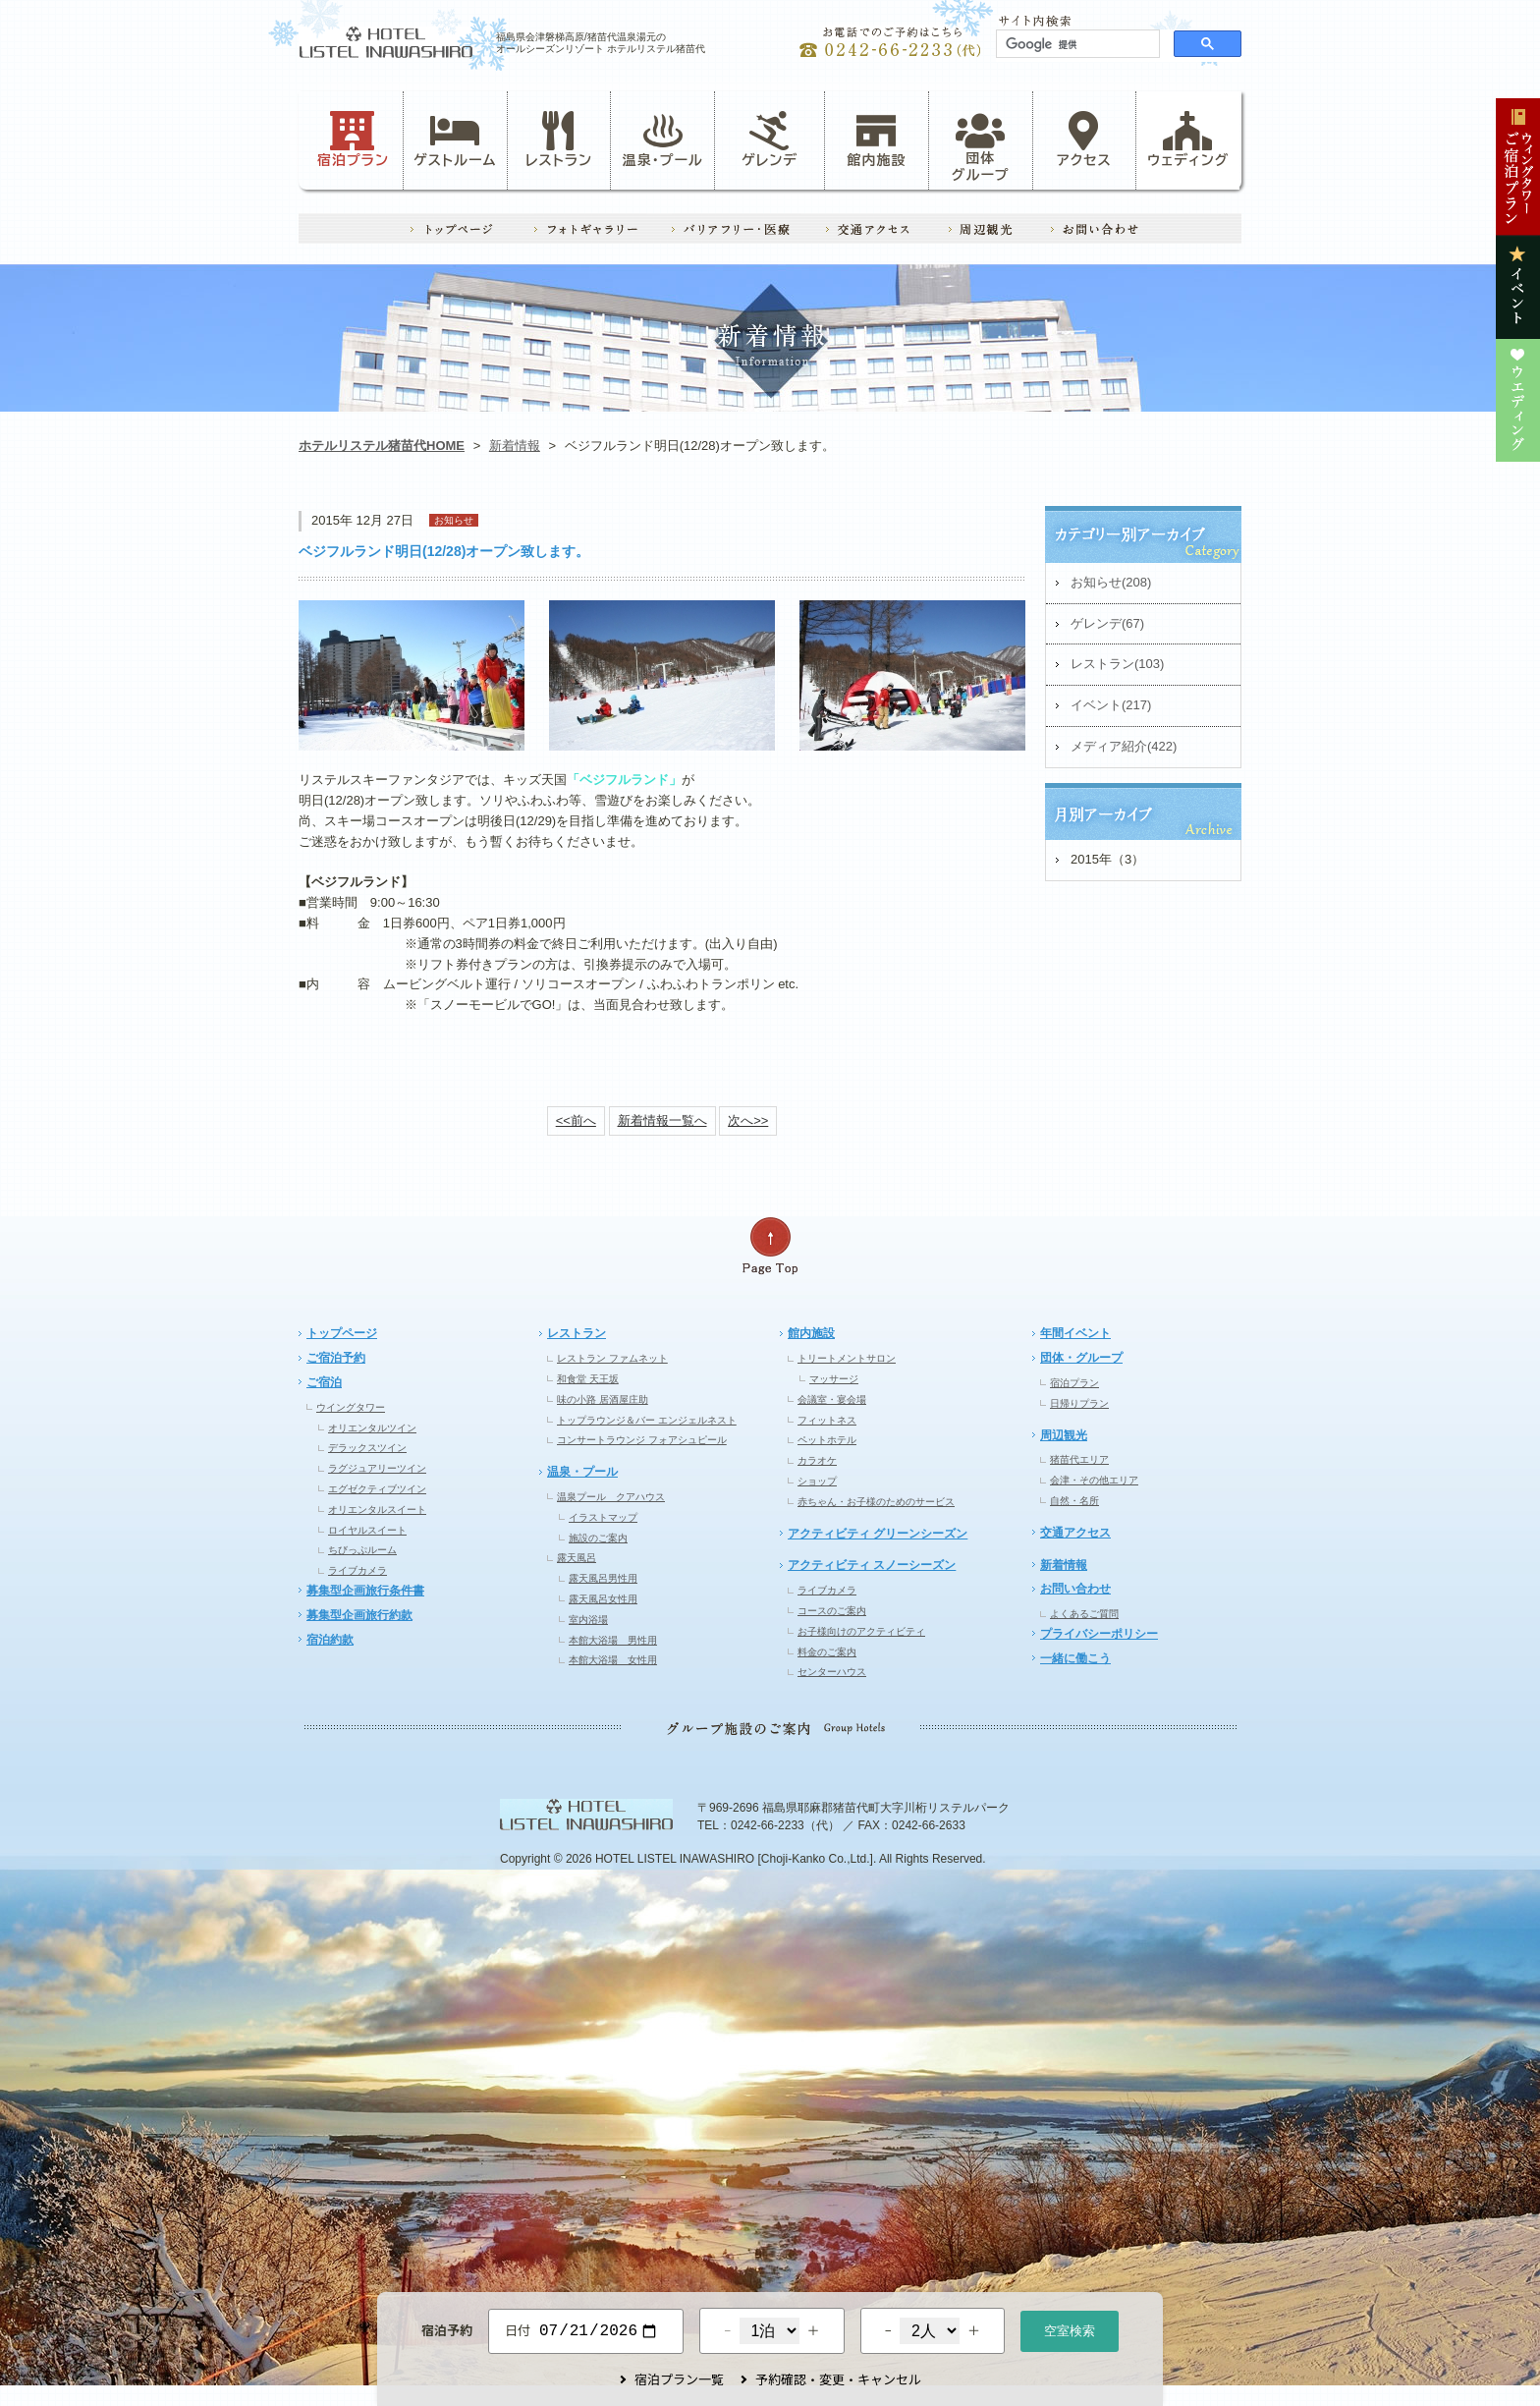 This screenshot has width=1540, height=2406. What do you see at coordinates (372, 1428) in the screenshot?
I see `オリエンタルツイン` at bounding box center [372, 1428].